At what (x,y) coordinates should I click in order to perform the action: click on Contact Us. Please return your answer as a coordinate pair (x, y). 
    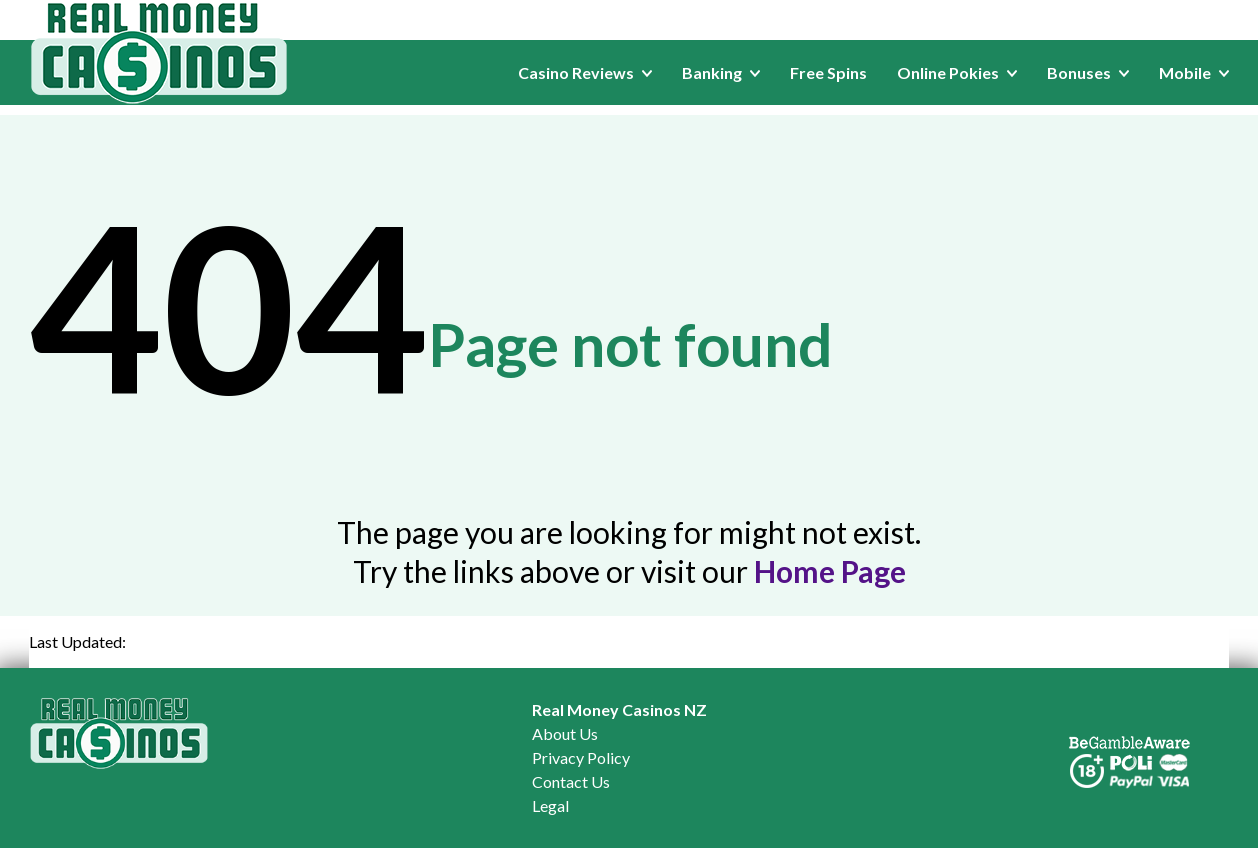
    Looking at the image, I should click on (571, 781).